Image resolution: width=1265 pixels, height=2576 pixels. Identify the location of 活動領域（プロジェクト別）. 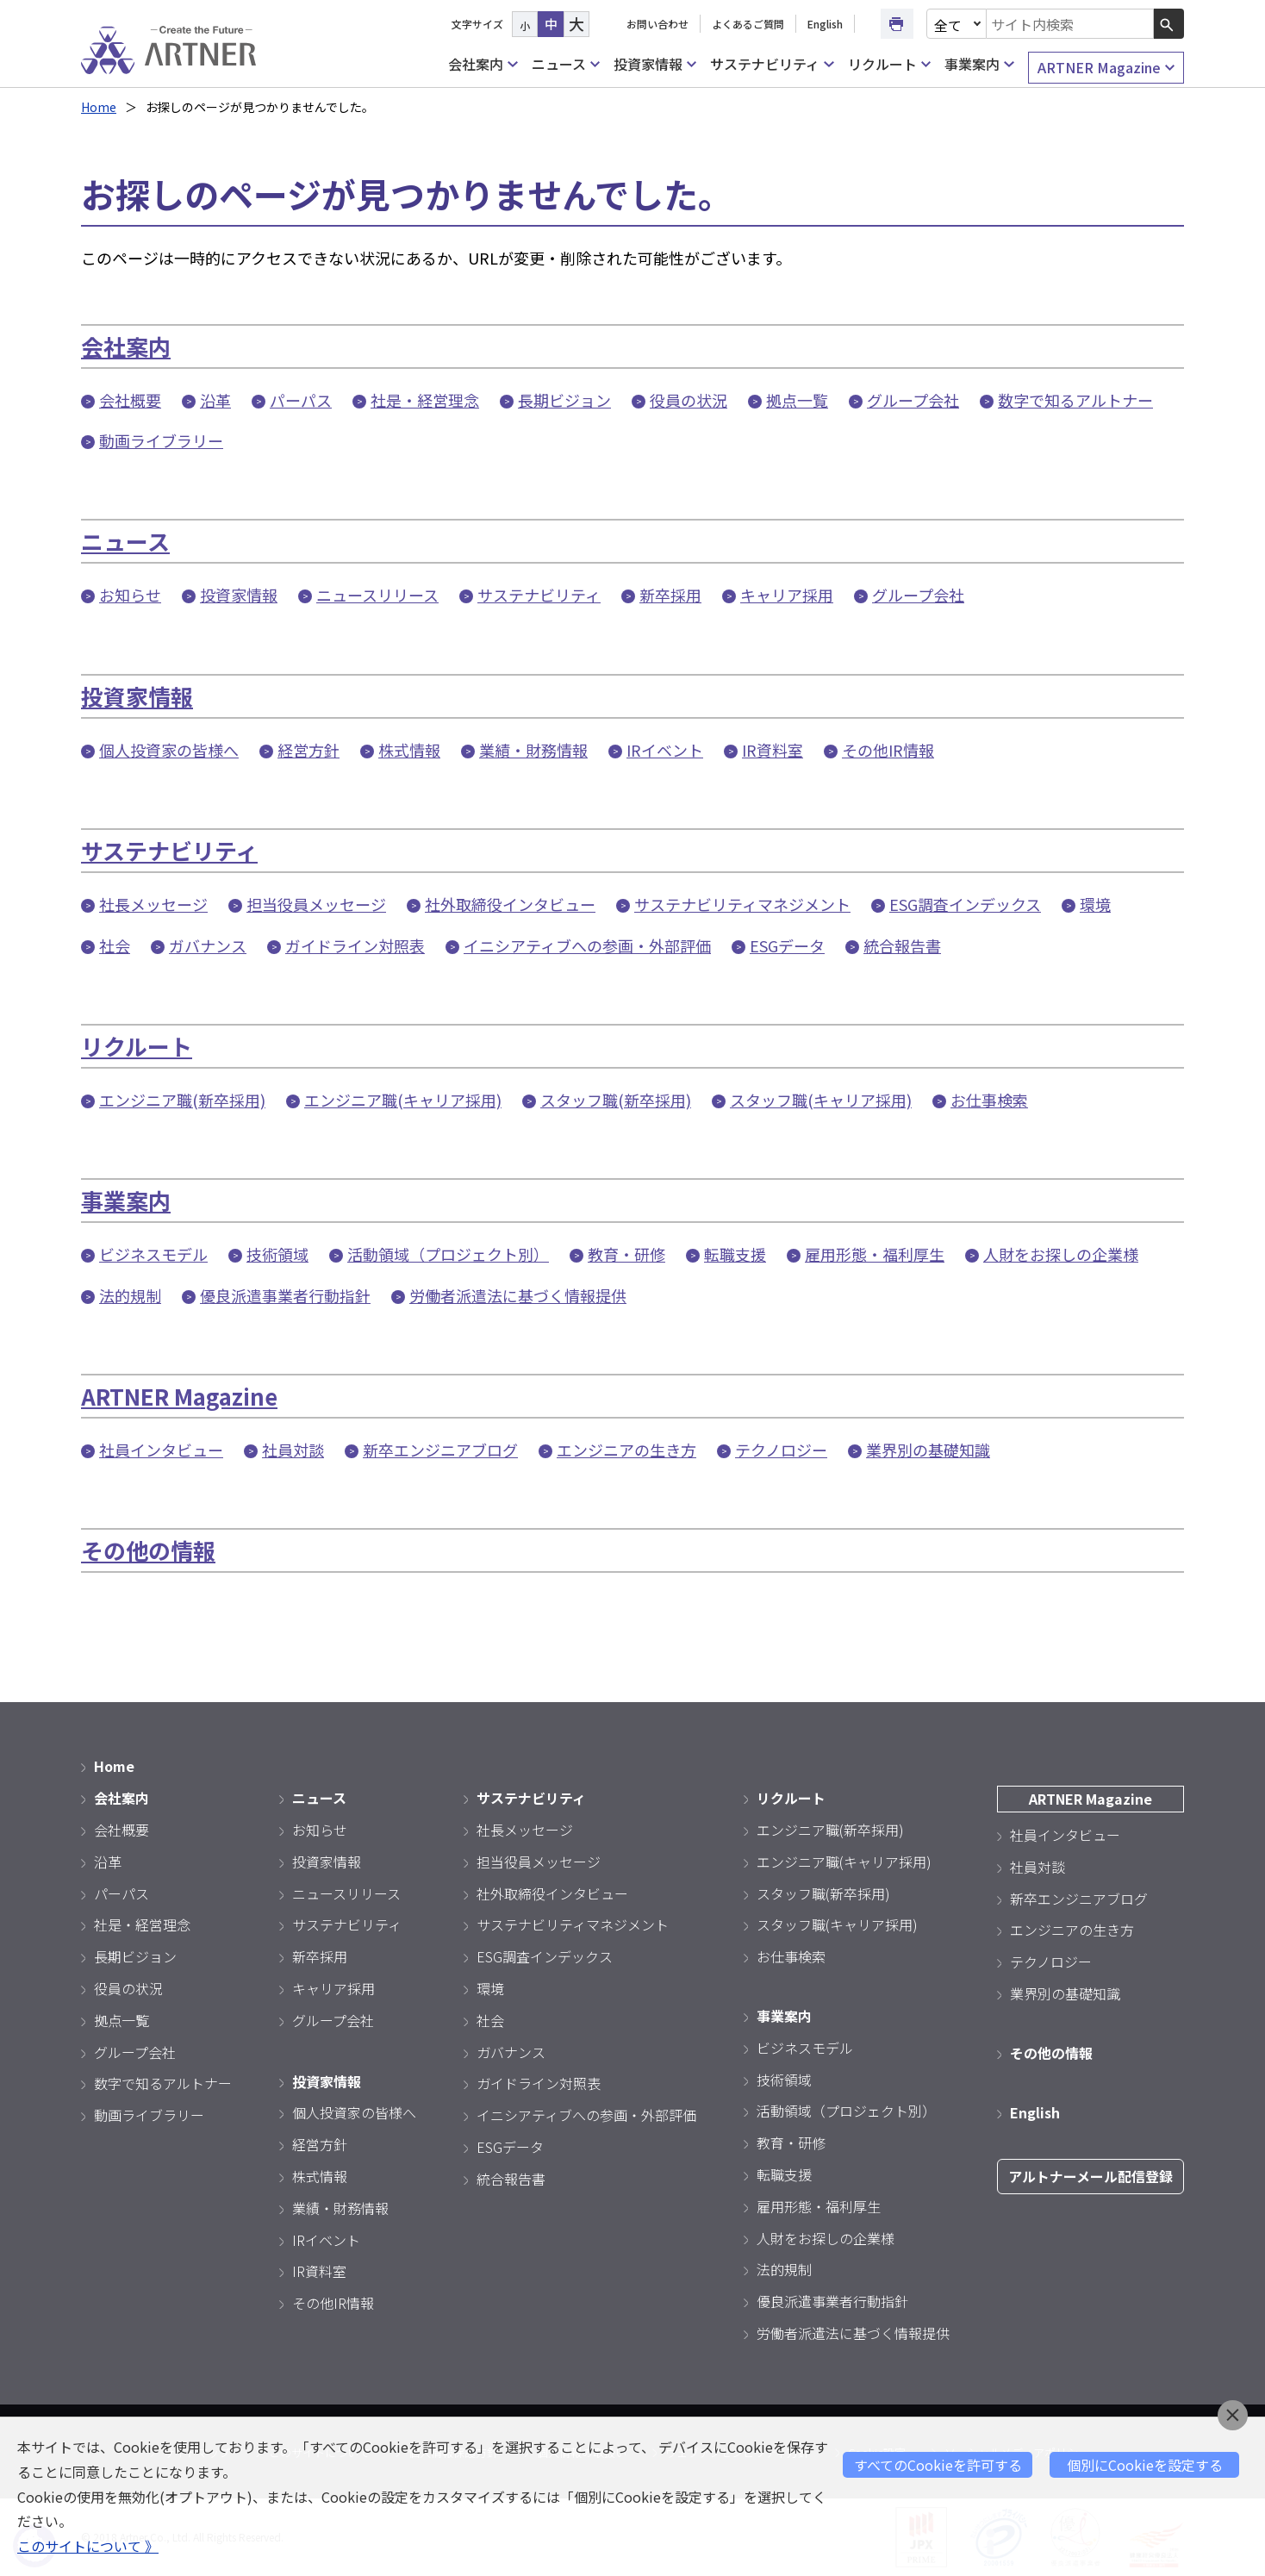
(448, 1254).